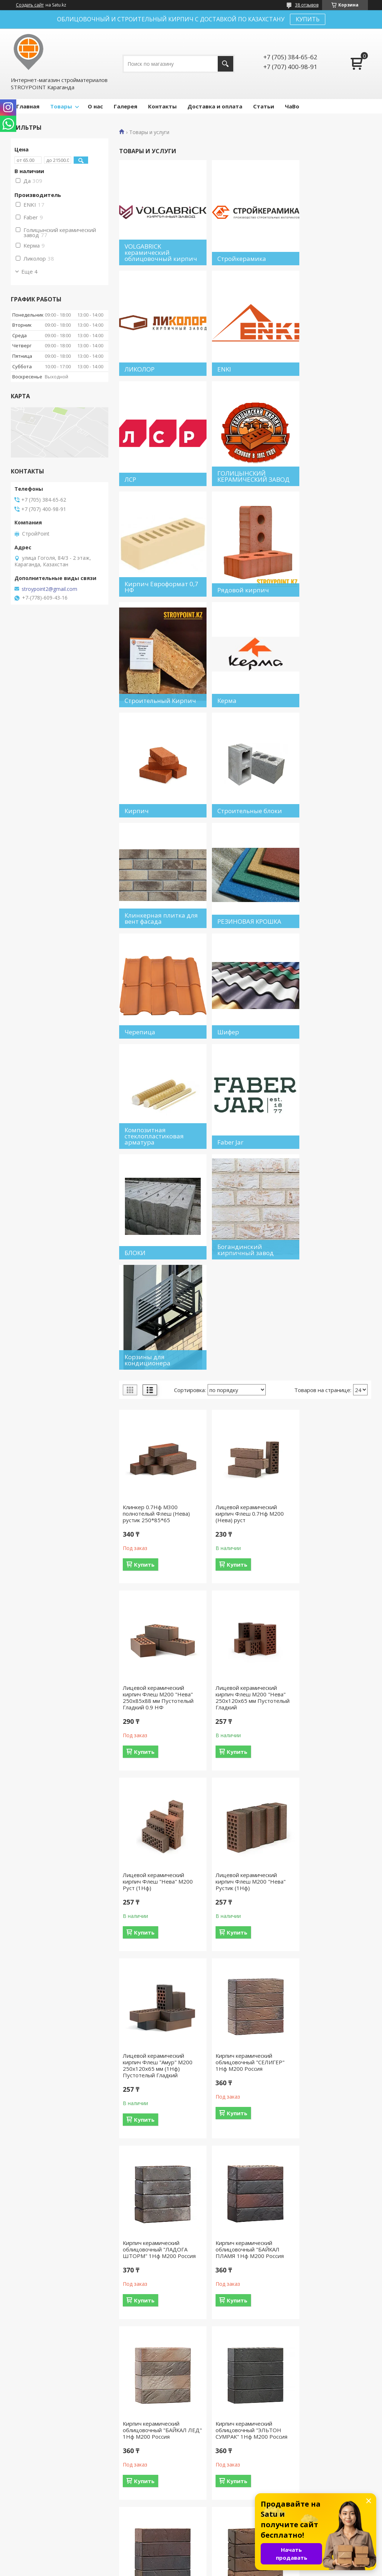 Image resolution: width=382 pixels, height=2576 pixels. Describe the element at coordinates (205, 2569) in the screenshot. I see `Пожаловаться на контент` at that location.